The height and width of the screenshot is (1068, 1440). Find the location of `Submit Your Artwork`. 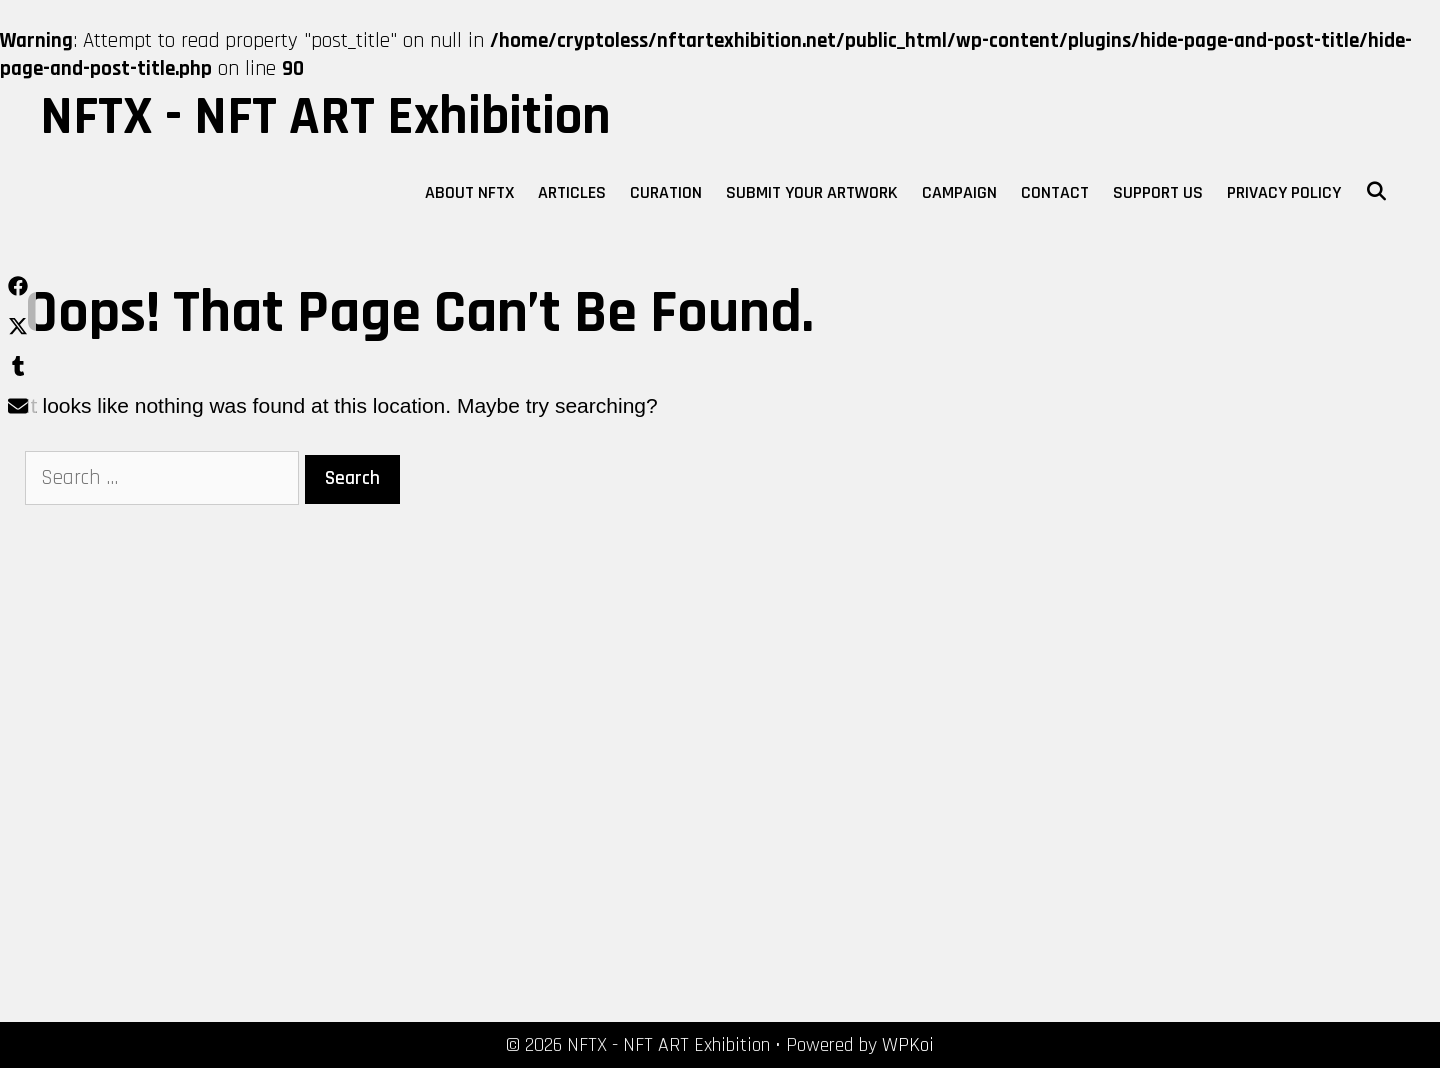

Submit Your Artwork is located at coordinates (812, 192).